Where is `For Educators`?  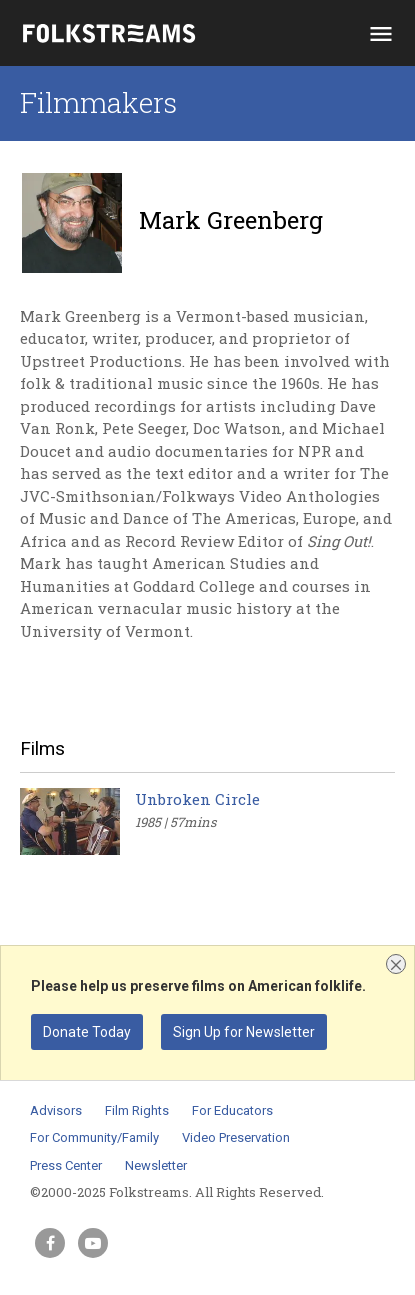
For Educators is located at coordinates (232, 1110).